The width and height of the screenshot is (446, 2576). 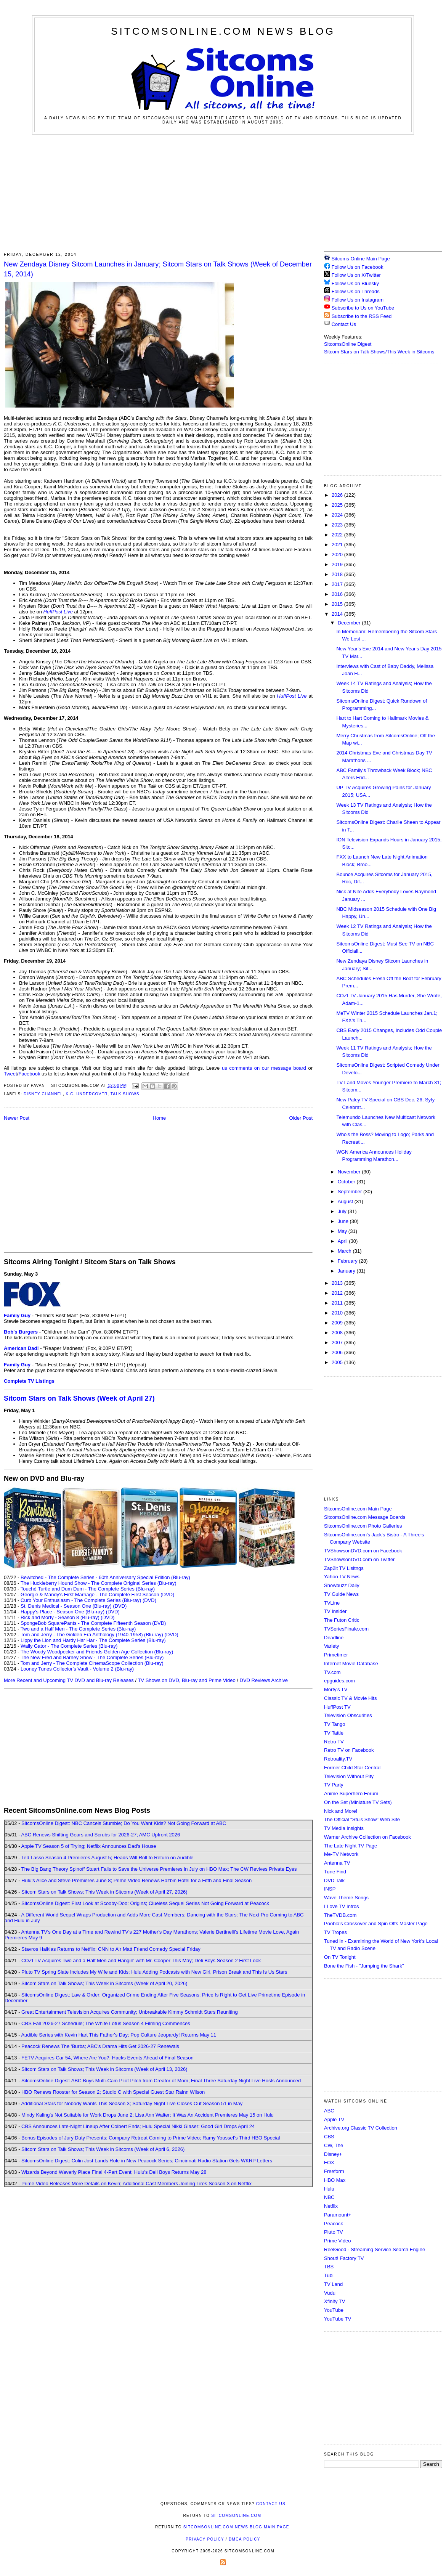 I want to click on Follow Us on Instagram, so click(x=358, y=300).